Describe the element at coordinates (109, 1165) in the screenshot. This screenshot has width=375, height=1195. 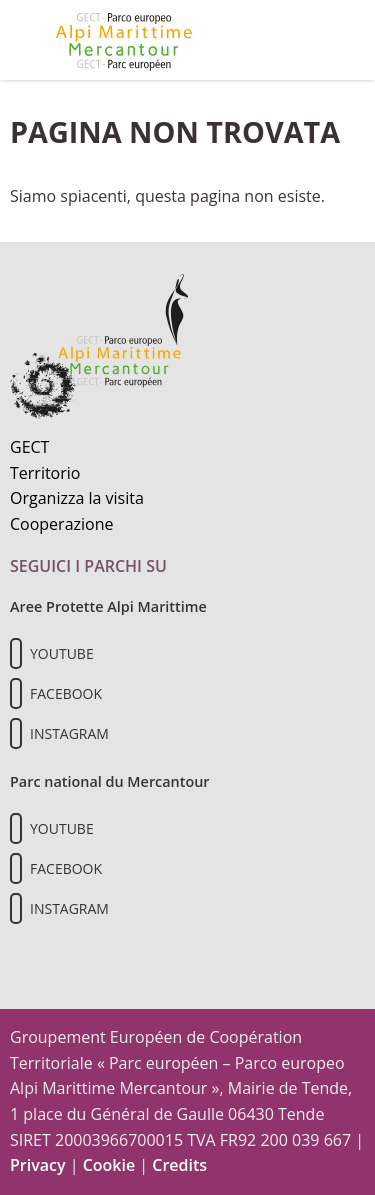
I see `Cookie` at that location.